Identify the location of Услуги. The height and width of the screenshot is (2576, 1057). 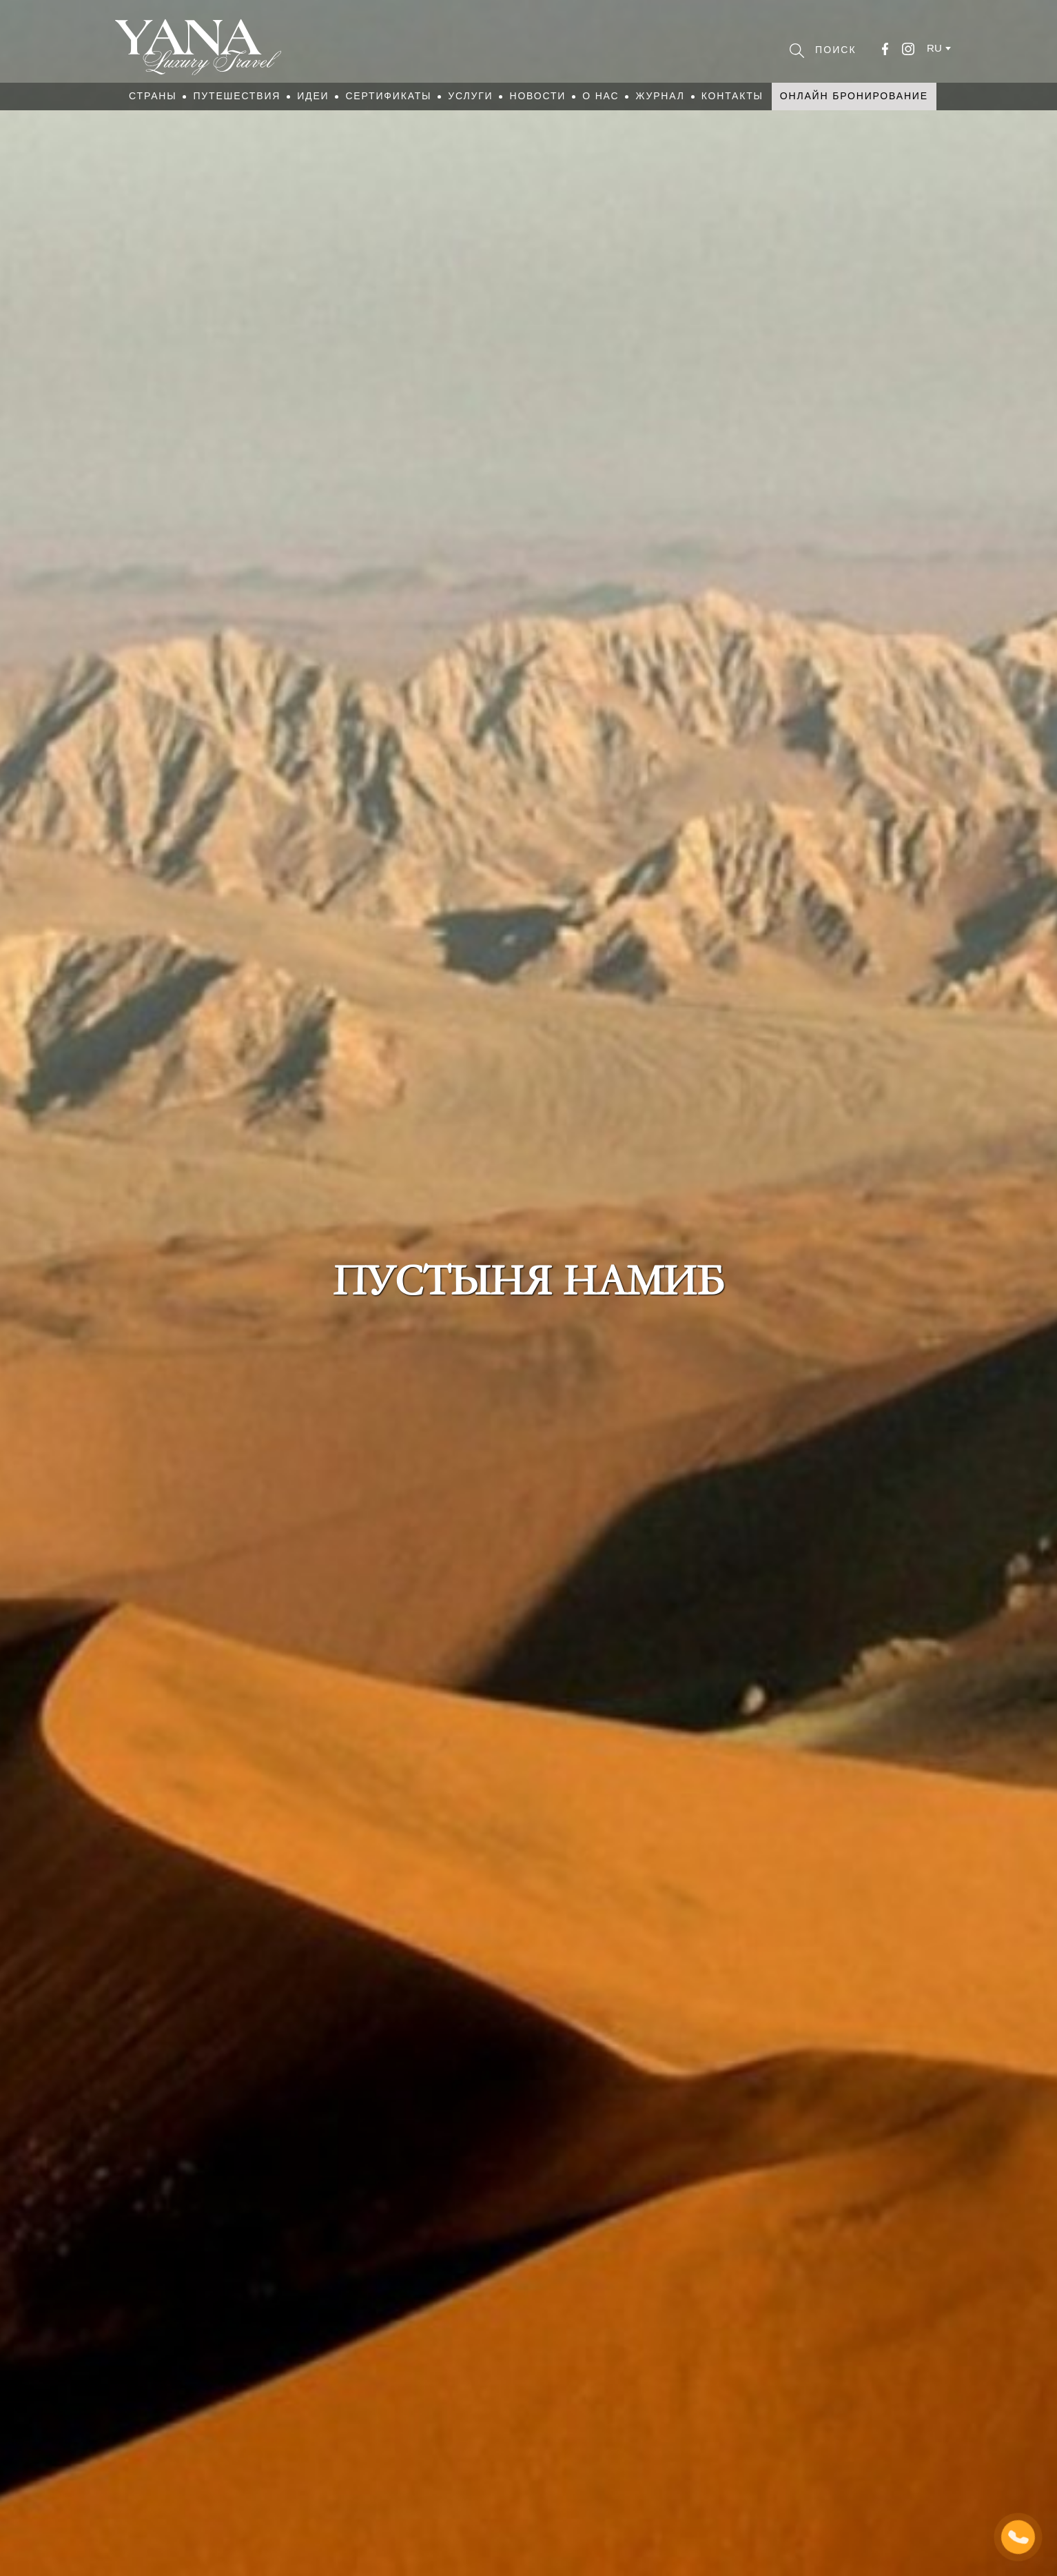
(470, 95).